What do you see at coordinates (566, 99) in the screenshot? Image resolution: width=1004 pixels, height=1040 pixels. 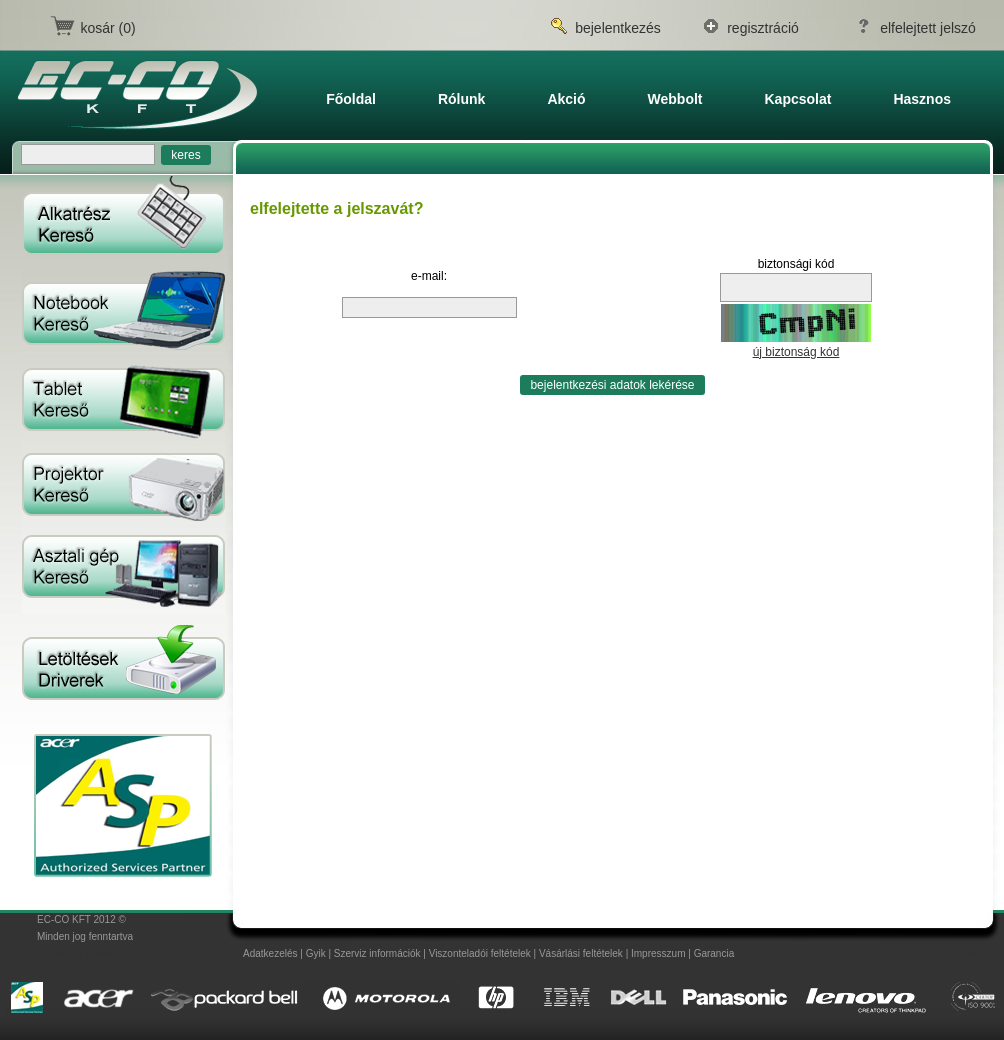 I see `Akció` at bounding box center [566, 99].